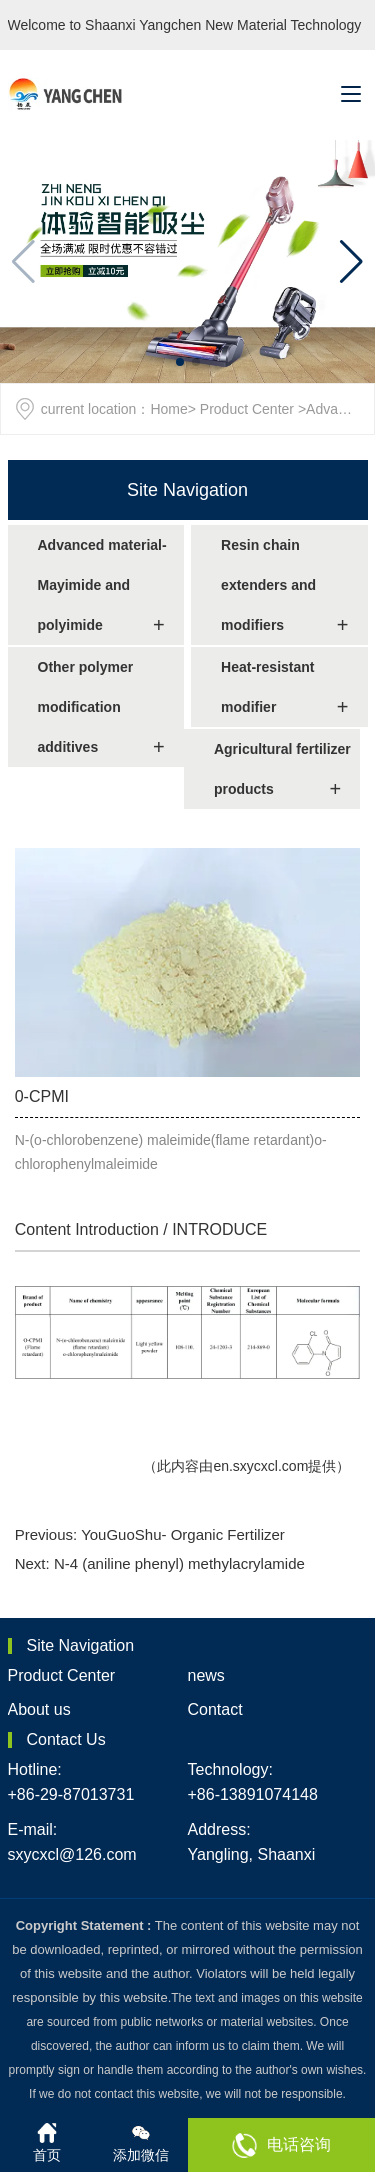 Image resolution: width=375 pixels, height=2172 pixels. I want to click on Heat-resistant modifier, so click(267, 687).